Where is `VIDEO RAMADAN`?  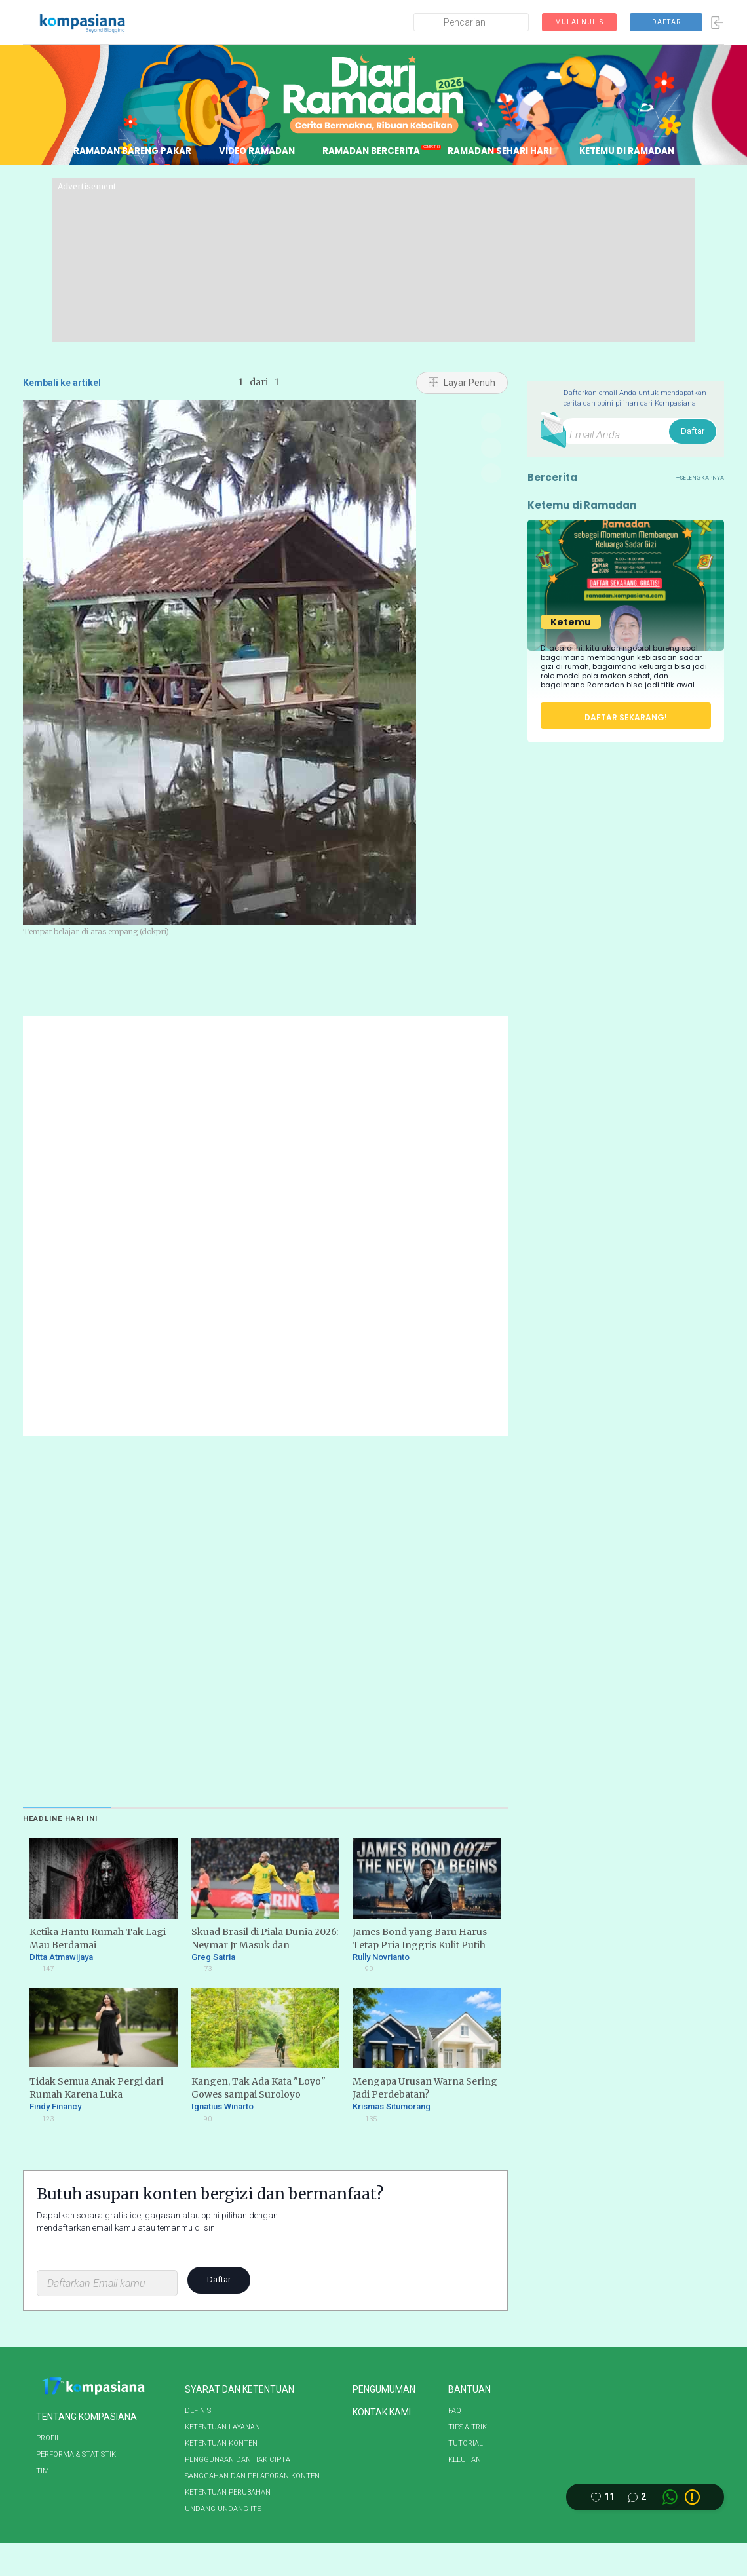
VIDEO RAMADAN is located at coordinates (253, 150).